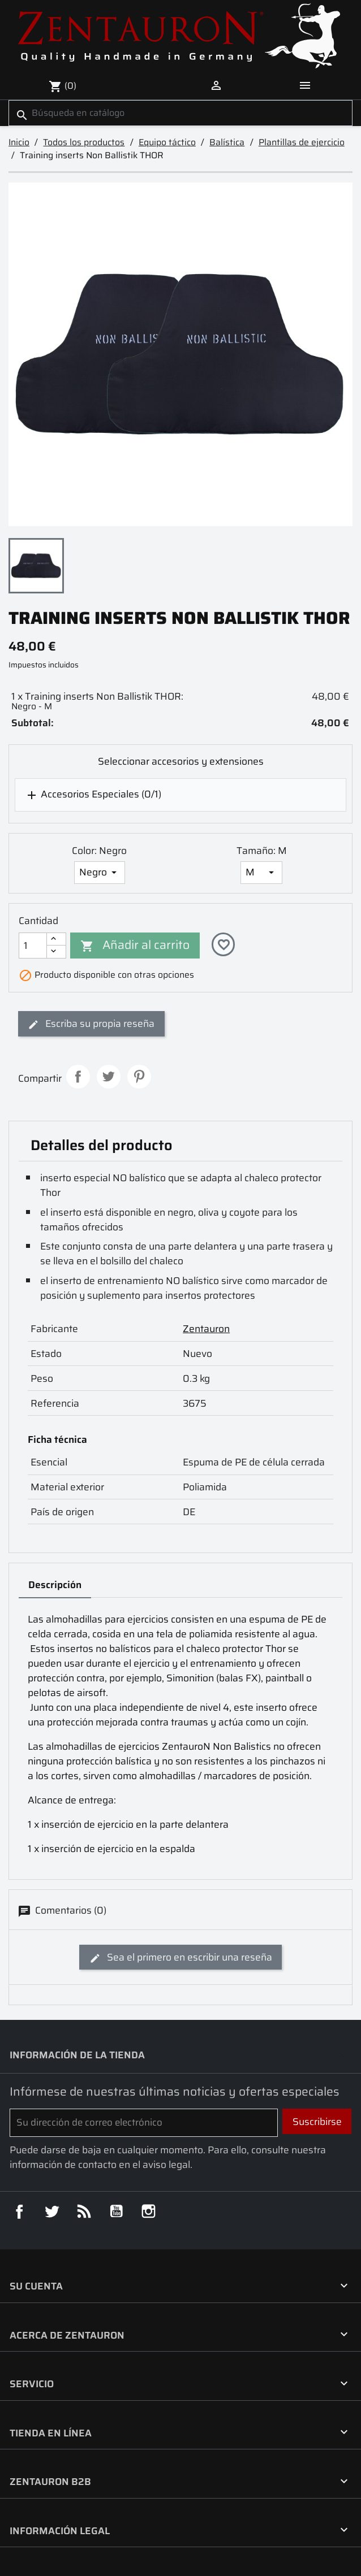 The height and width of the screenshot is (2576, 361). I want to click on Tuitear, so click(109, 1076).